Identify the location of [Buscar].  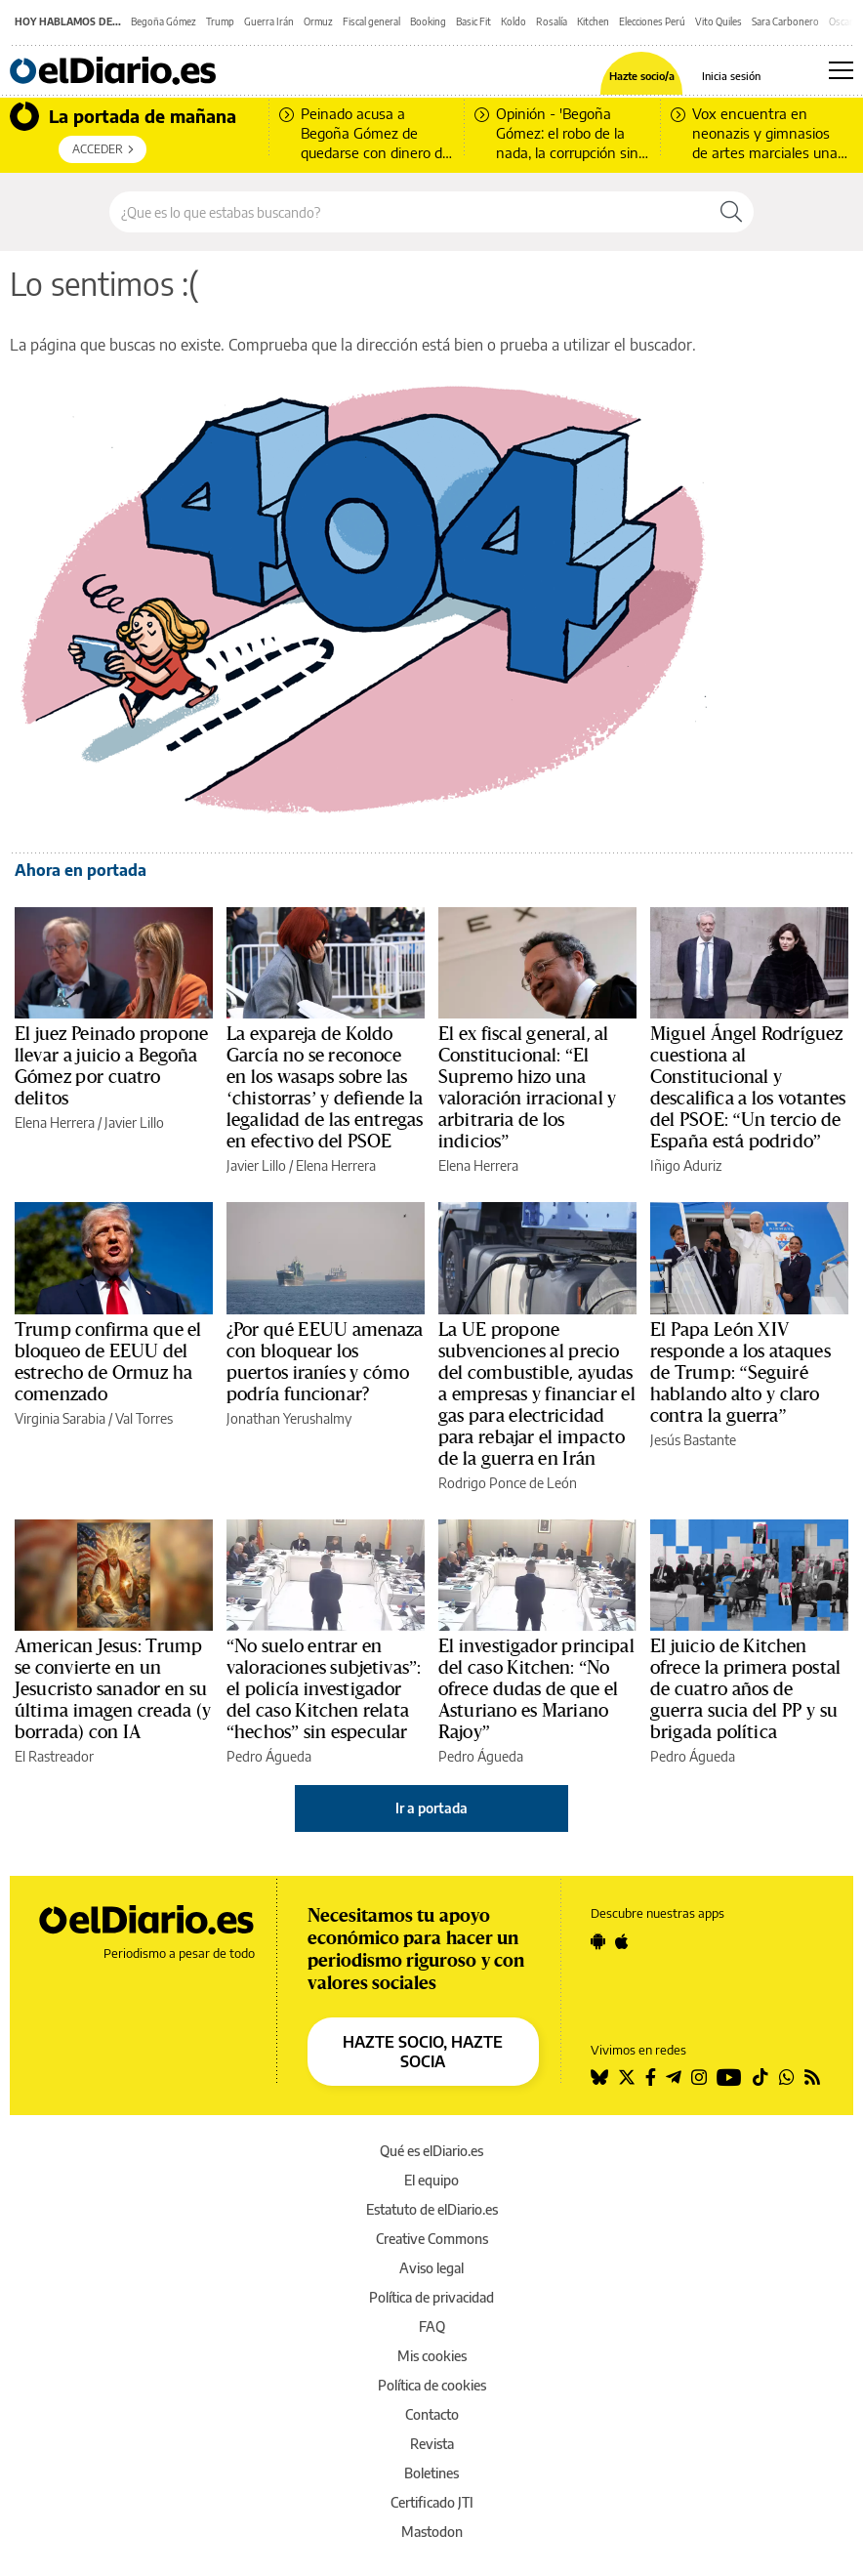
(731, 211).